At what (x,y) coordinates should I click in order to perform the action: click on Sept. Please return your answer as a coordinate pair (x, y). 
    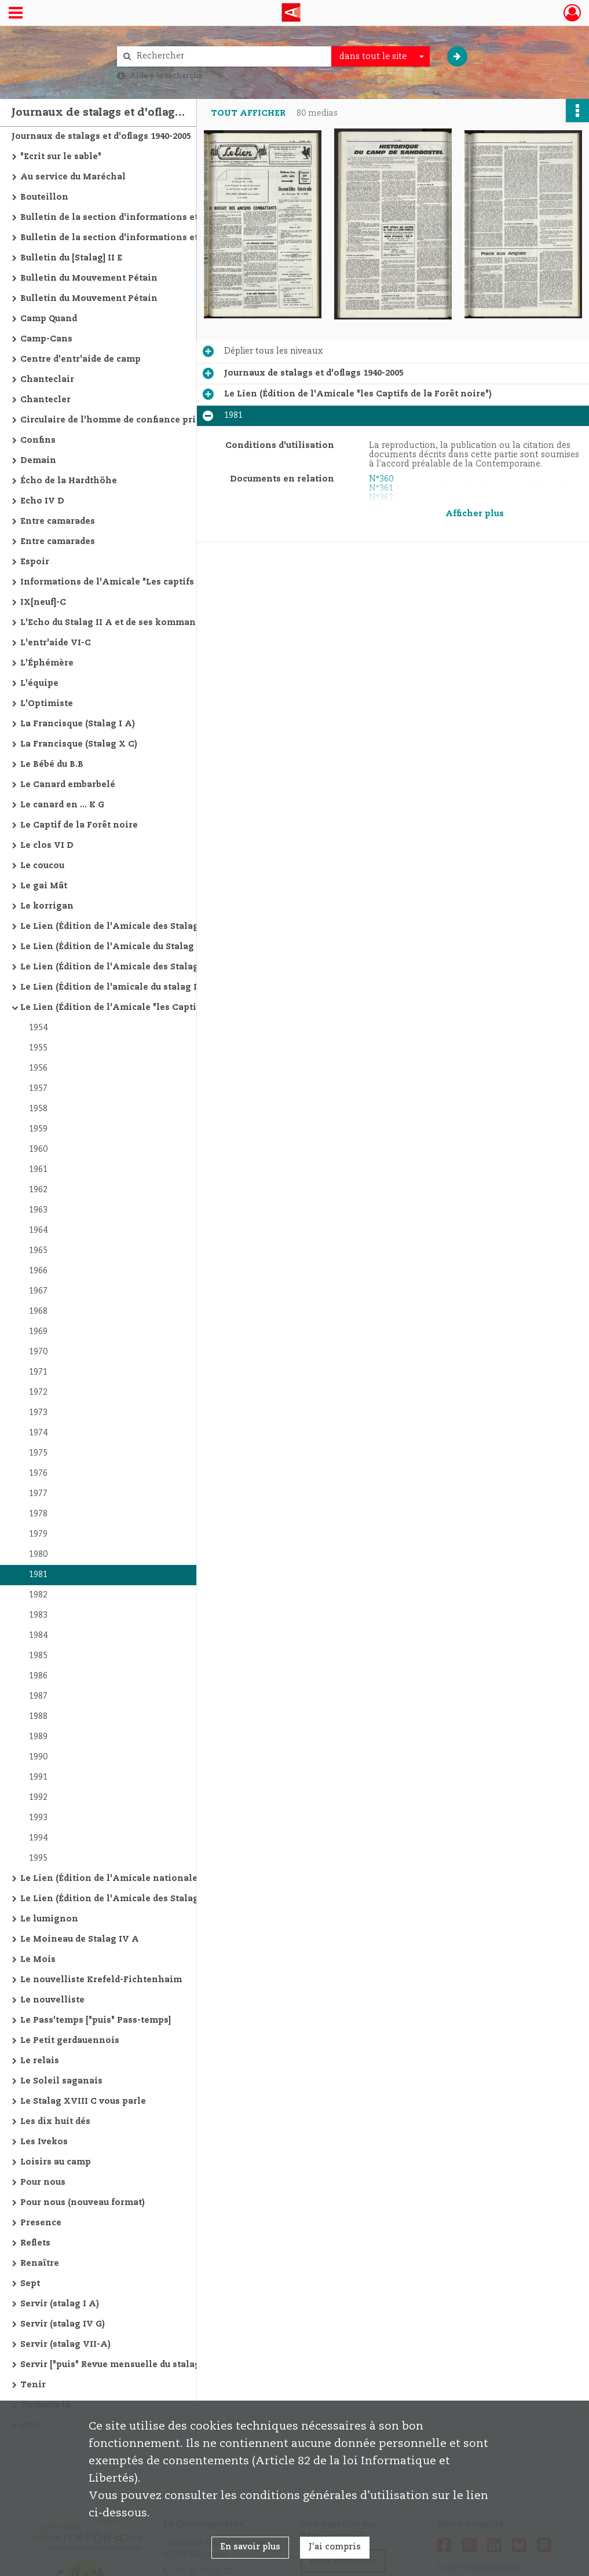
    Looking at the image, I should click on (30, 2284).